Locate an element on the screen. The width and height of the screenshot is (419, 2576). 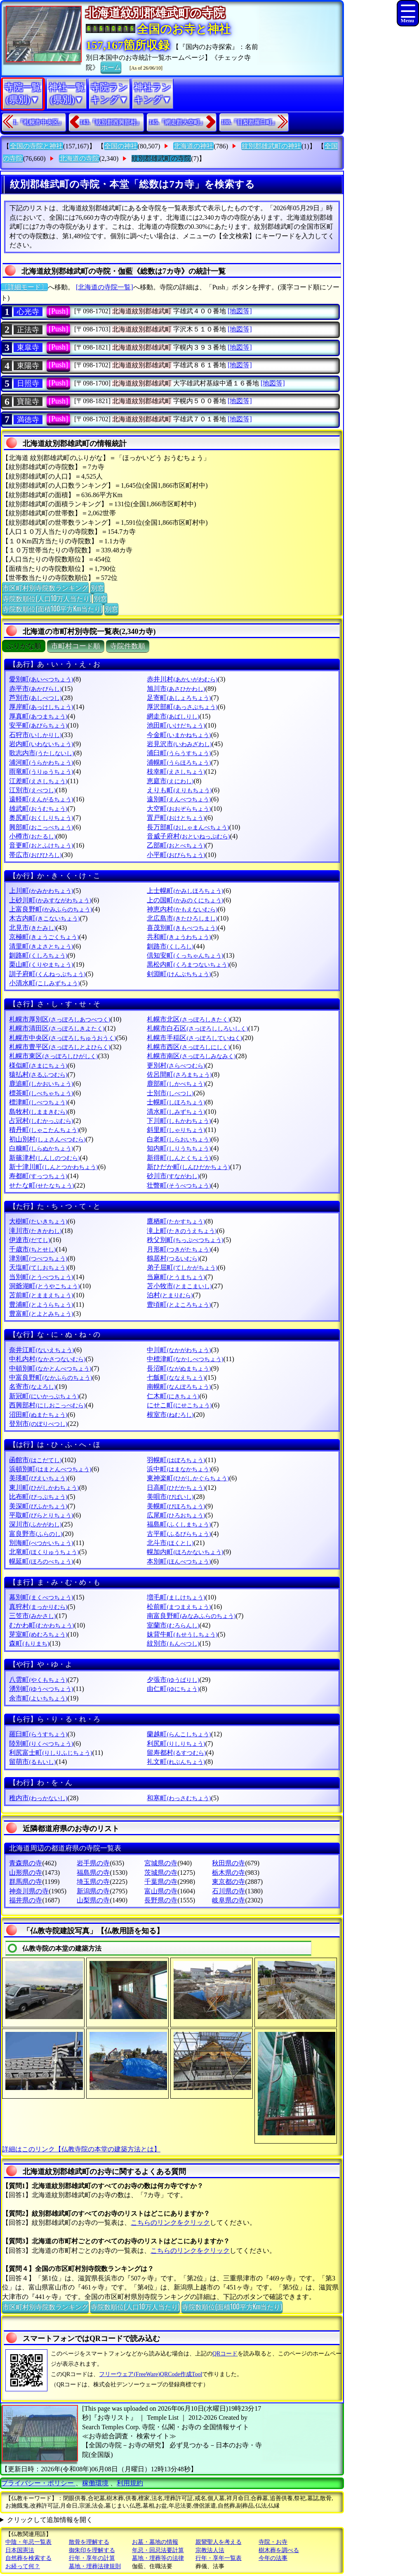
寺院件数順 is located at coordinates (127, 646).